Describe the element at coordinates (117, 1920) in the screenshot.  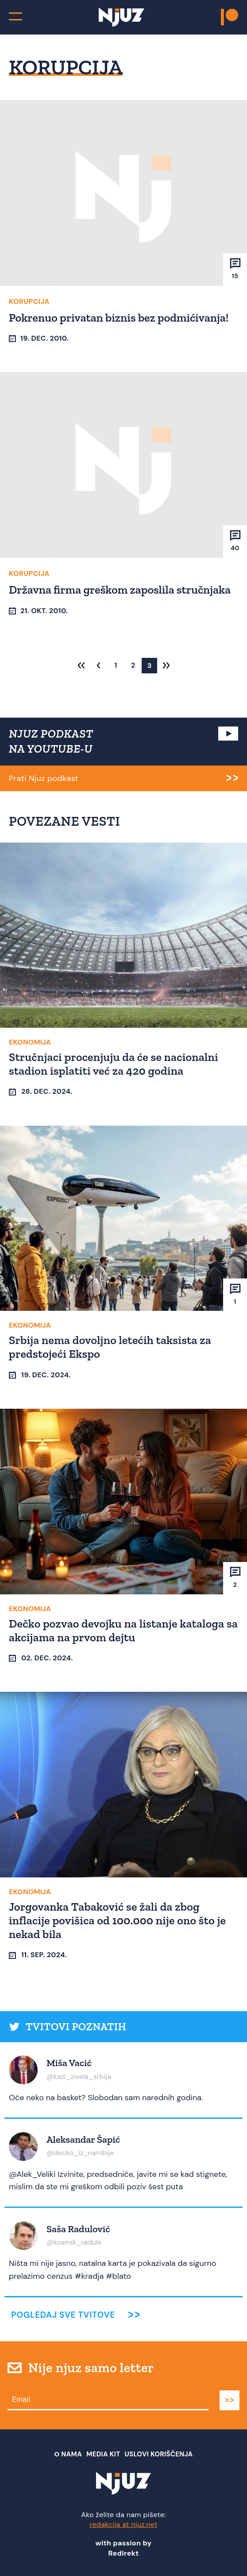
I see `Jorgovanka Tabaković se žali da zbog inflacije povišica od 100.000 nije ono što je nekad bila` at that location.